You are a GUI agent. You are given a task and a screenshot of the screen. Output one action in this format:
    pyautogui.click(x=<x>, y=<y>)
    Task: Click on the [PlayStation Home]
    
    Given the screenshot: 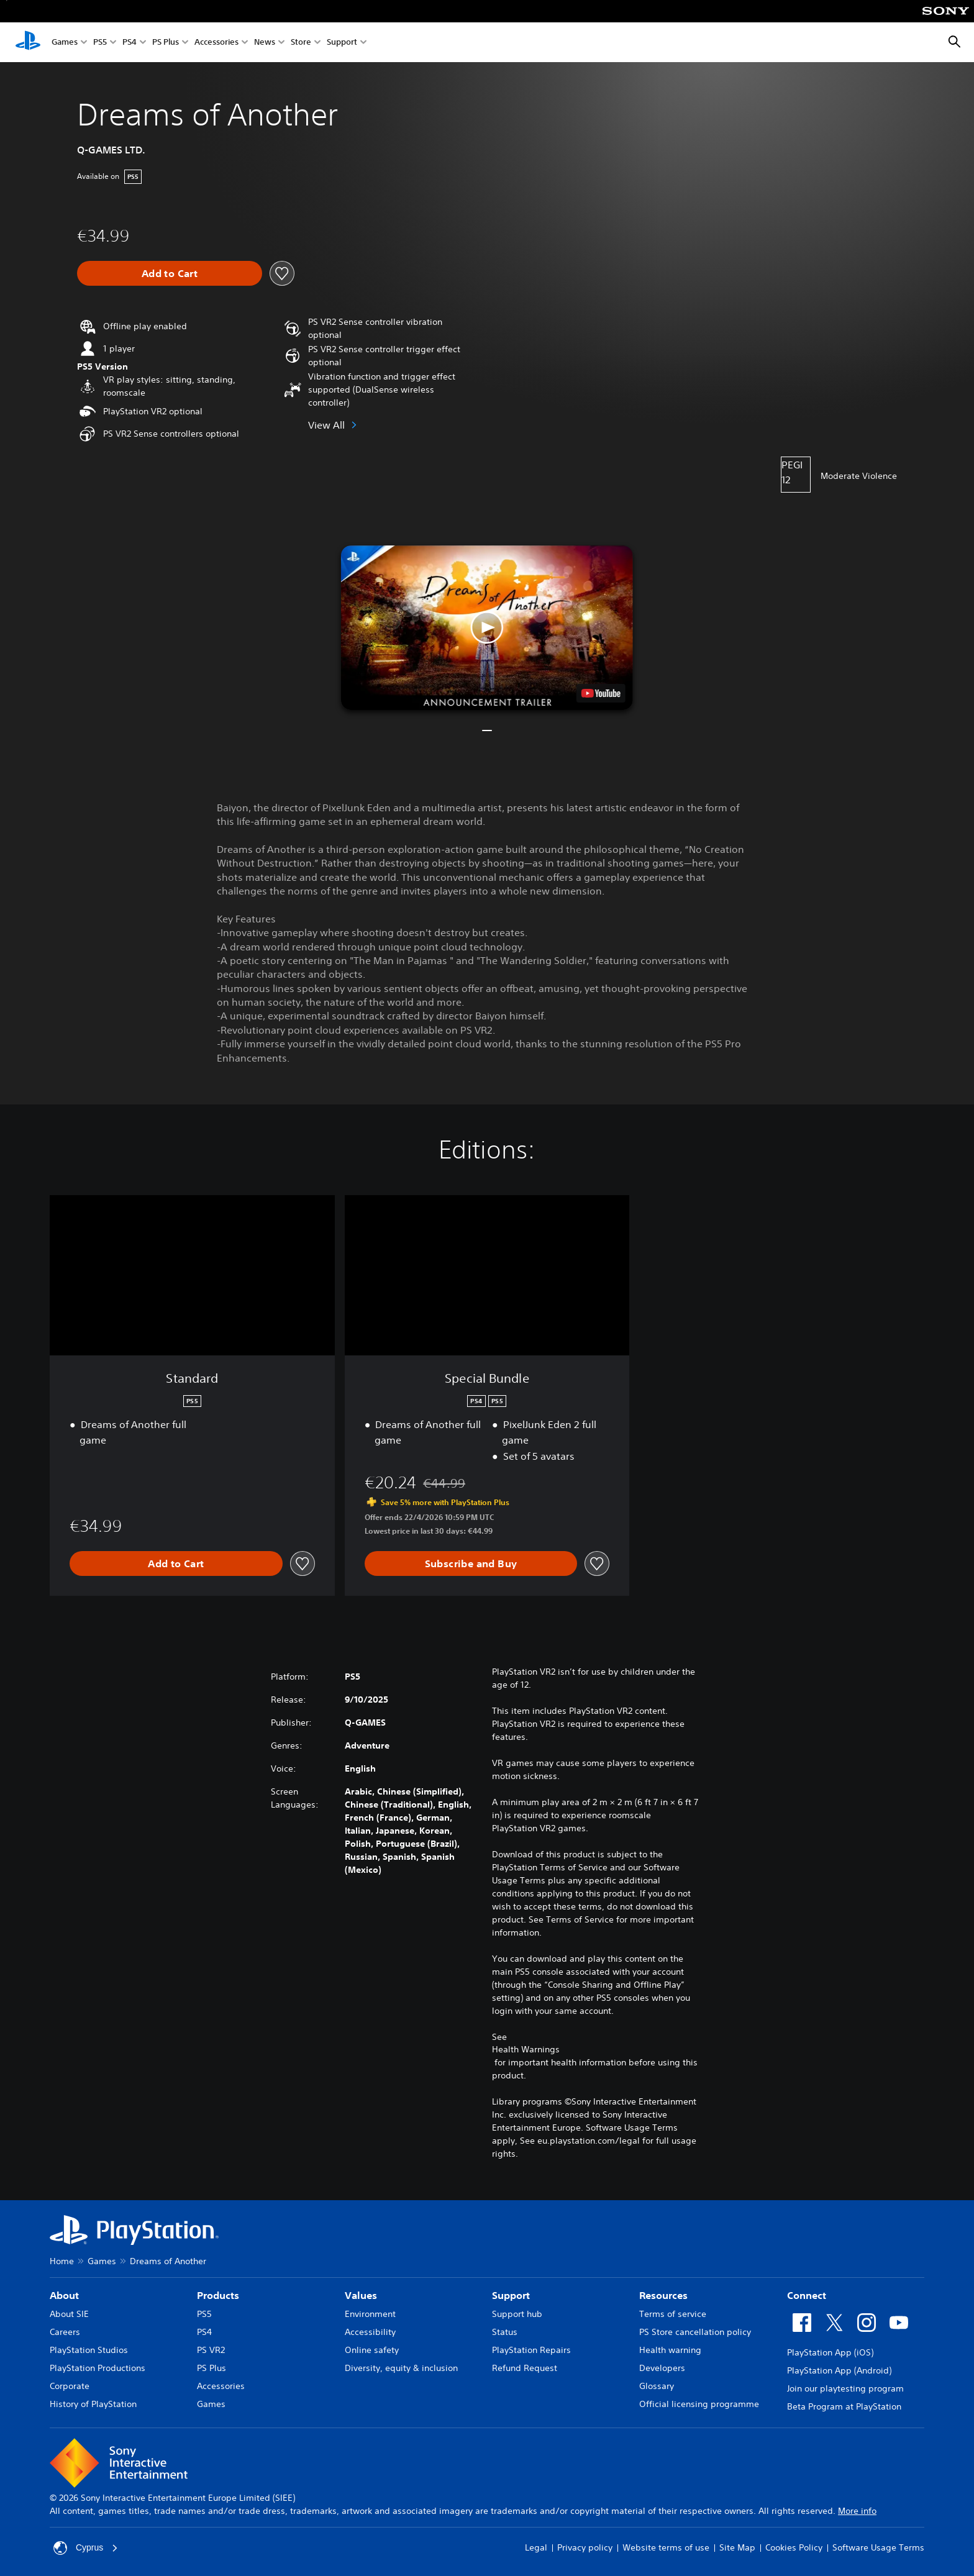 What is the action you would take?
    pyautogui.click(x=27, y=42)
    